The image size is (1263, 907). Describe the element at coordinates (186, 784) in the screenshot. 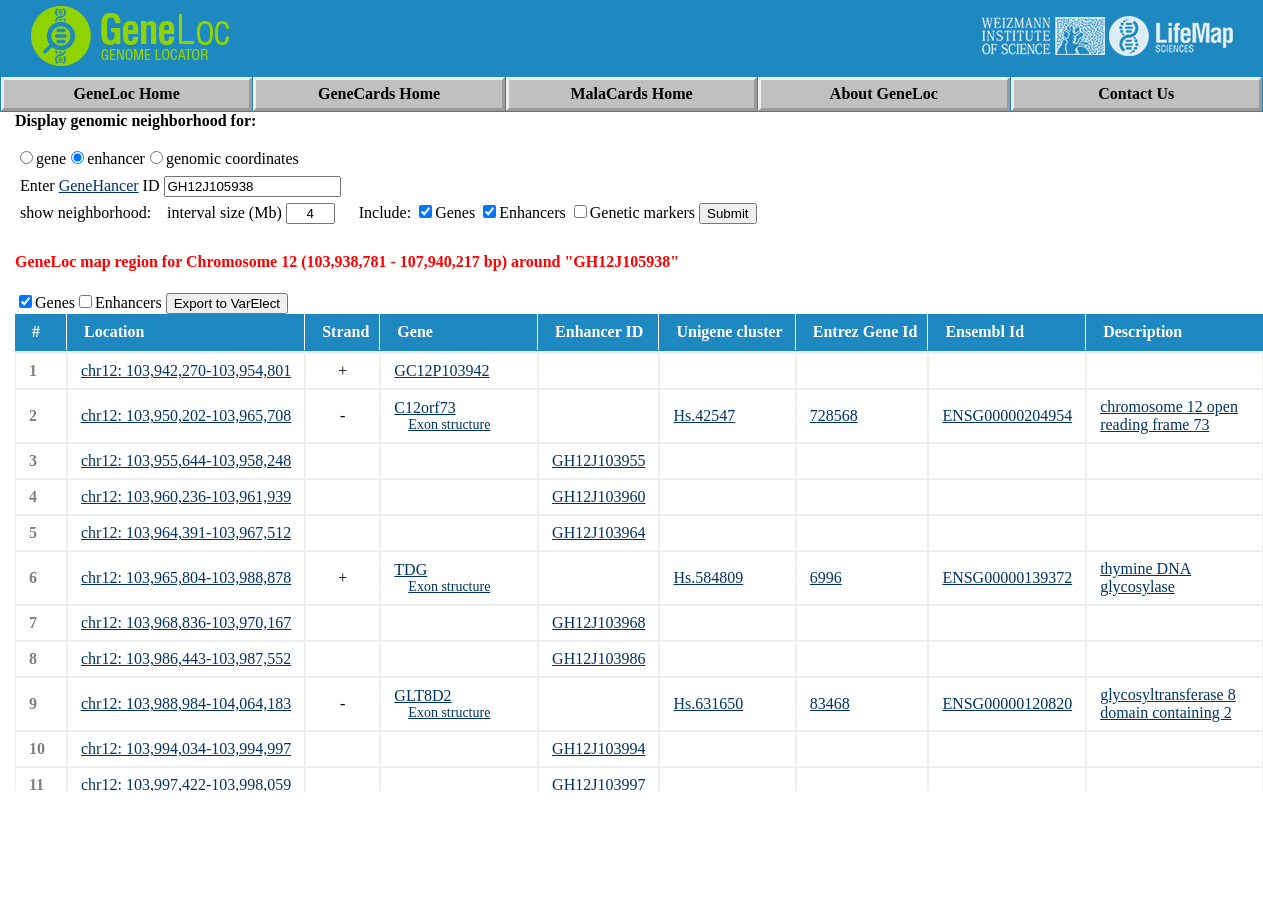

I see `chr12: 103,997,422-103,998,059` at that location.